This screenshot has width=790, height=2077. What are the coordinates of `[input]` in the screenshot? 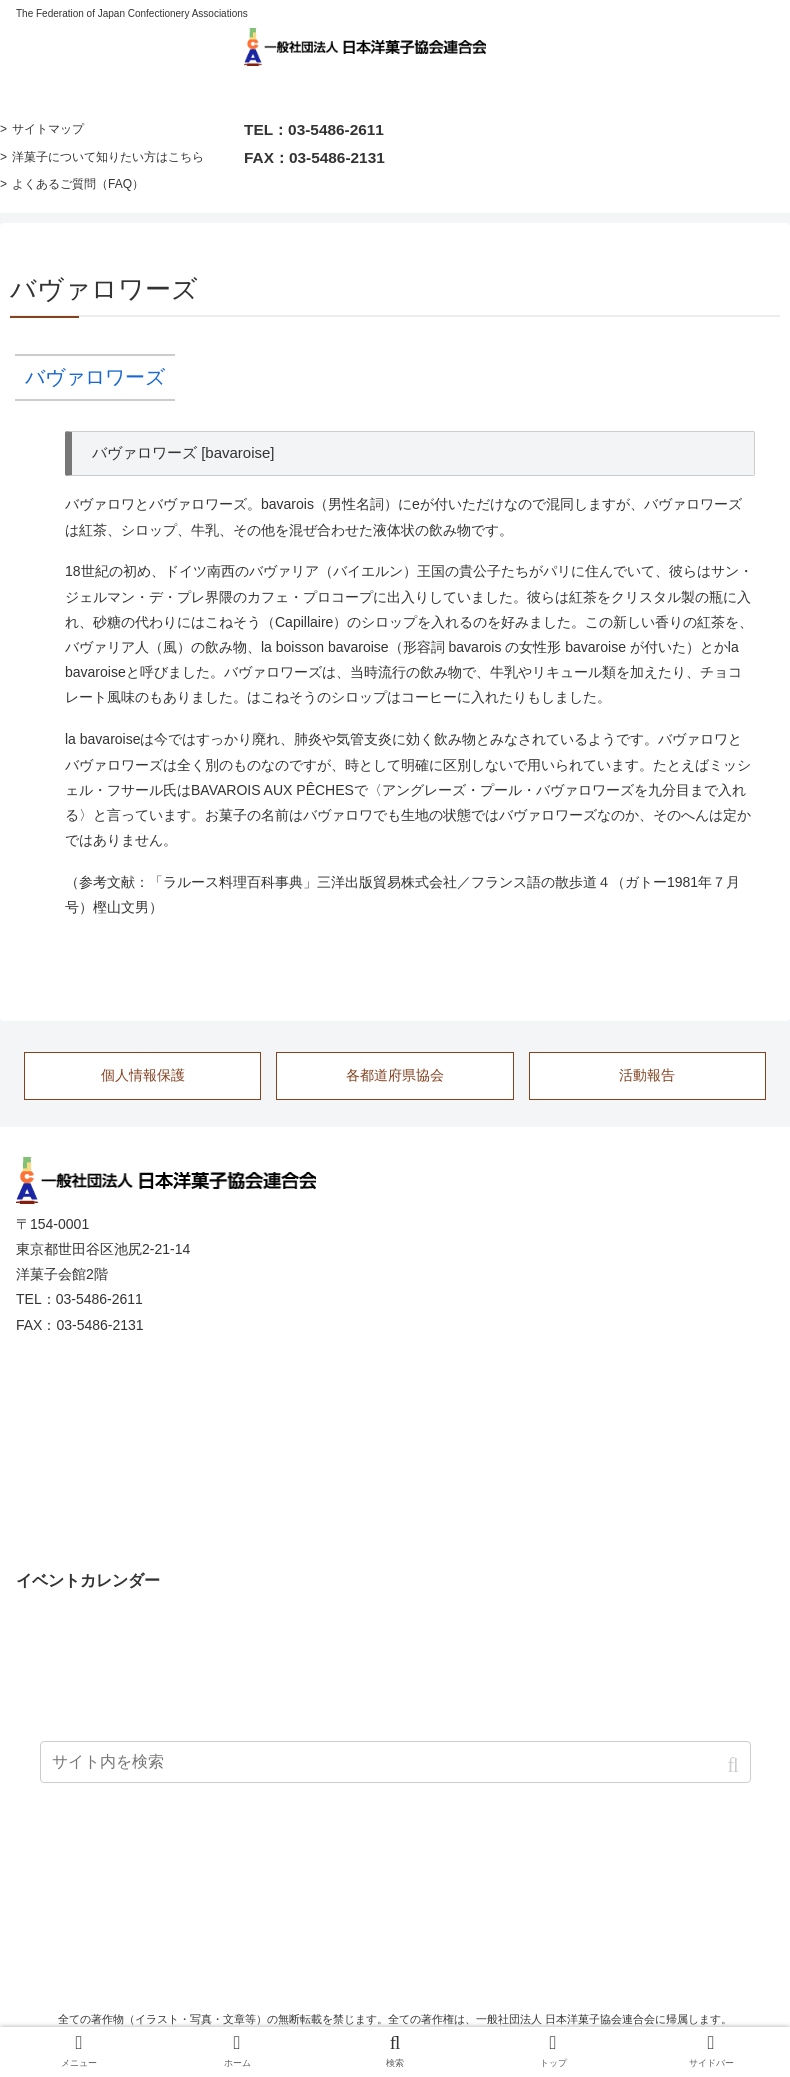 It's located at (395, 1762).